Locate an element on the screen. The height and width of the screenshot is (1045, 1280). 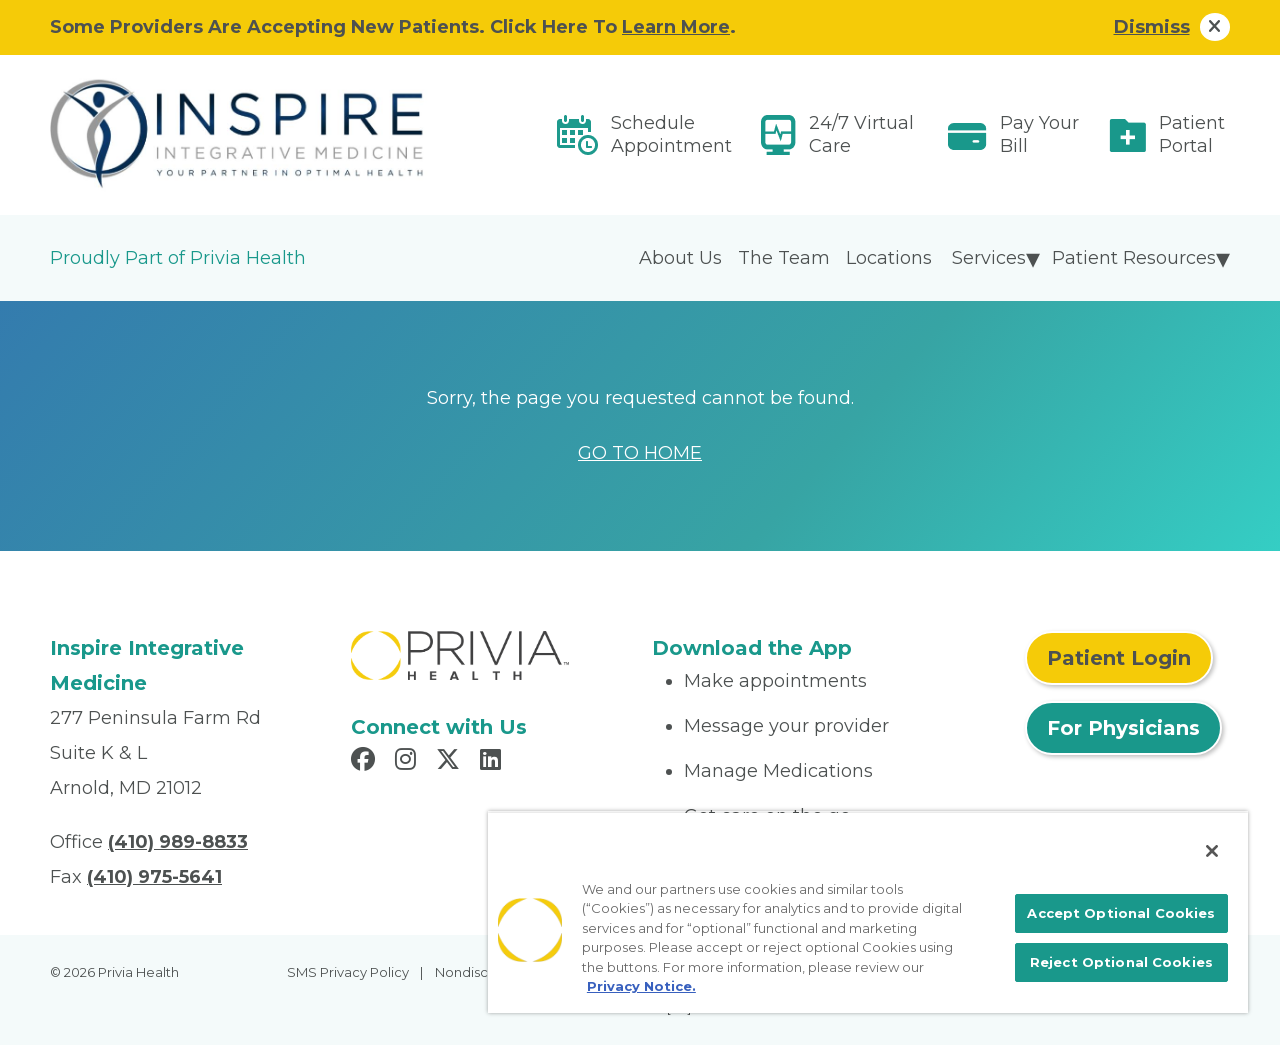
For Physicians is located at coordinates (1123, 728).